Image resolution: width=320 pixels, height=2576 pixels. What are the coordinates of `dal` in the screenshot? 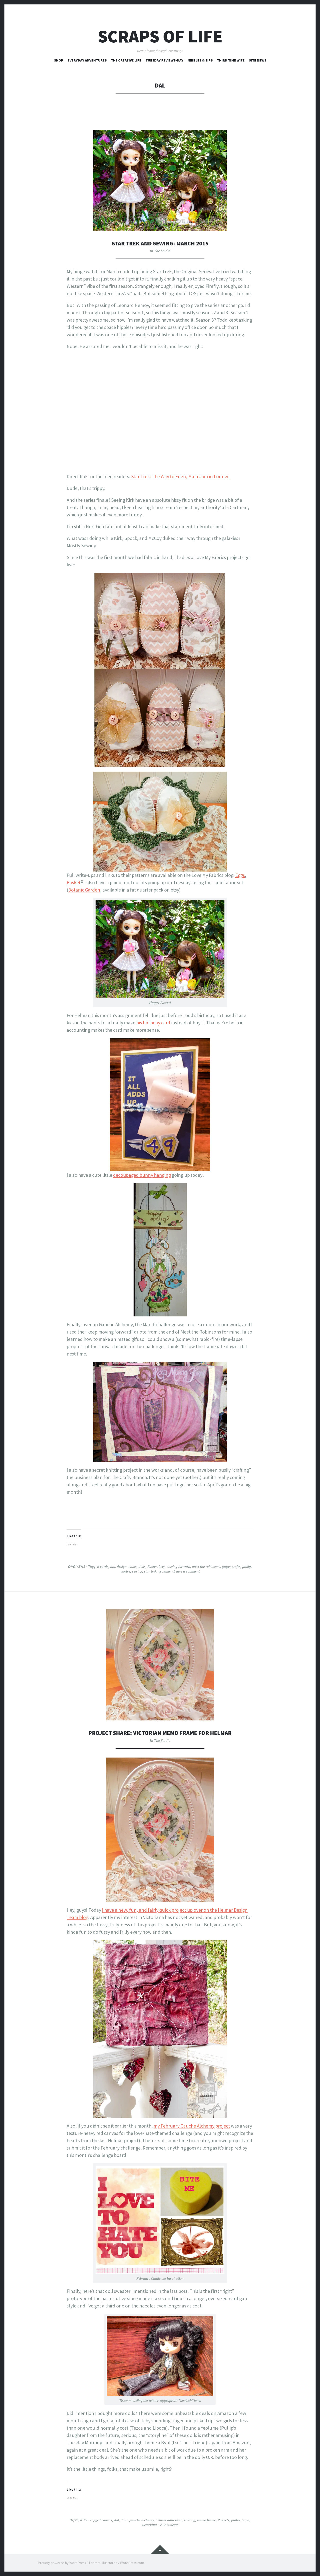 It's located at (112, 1566).